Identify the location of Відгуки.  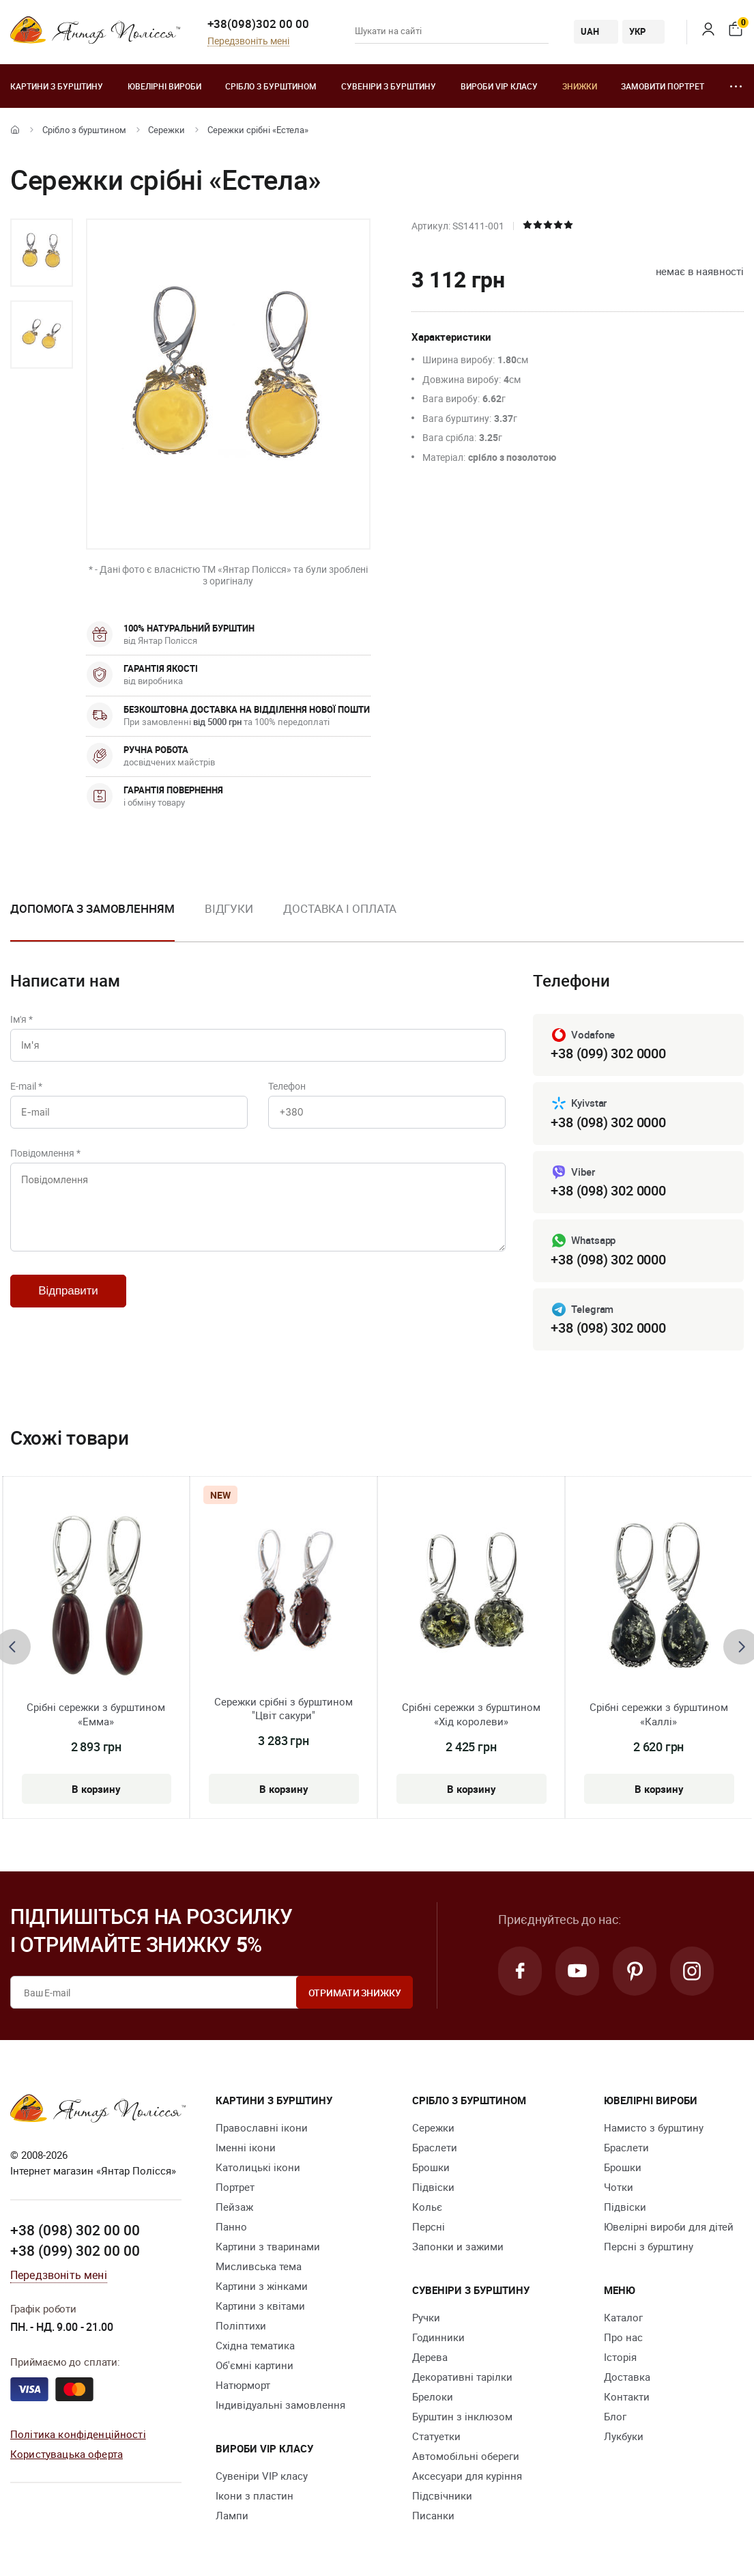
(229, 908).